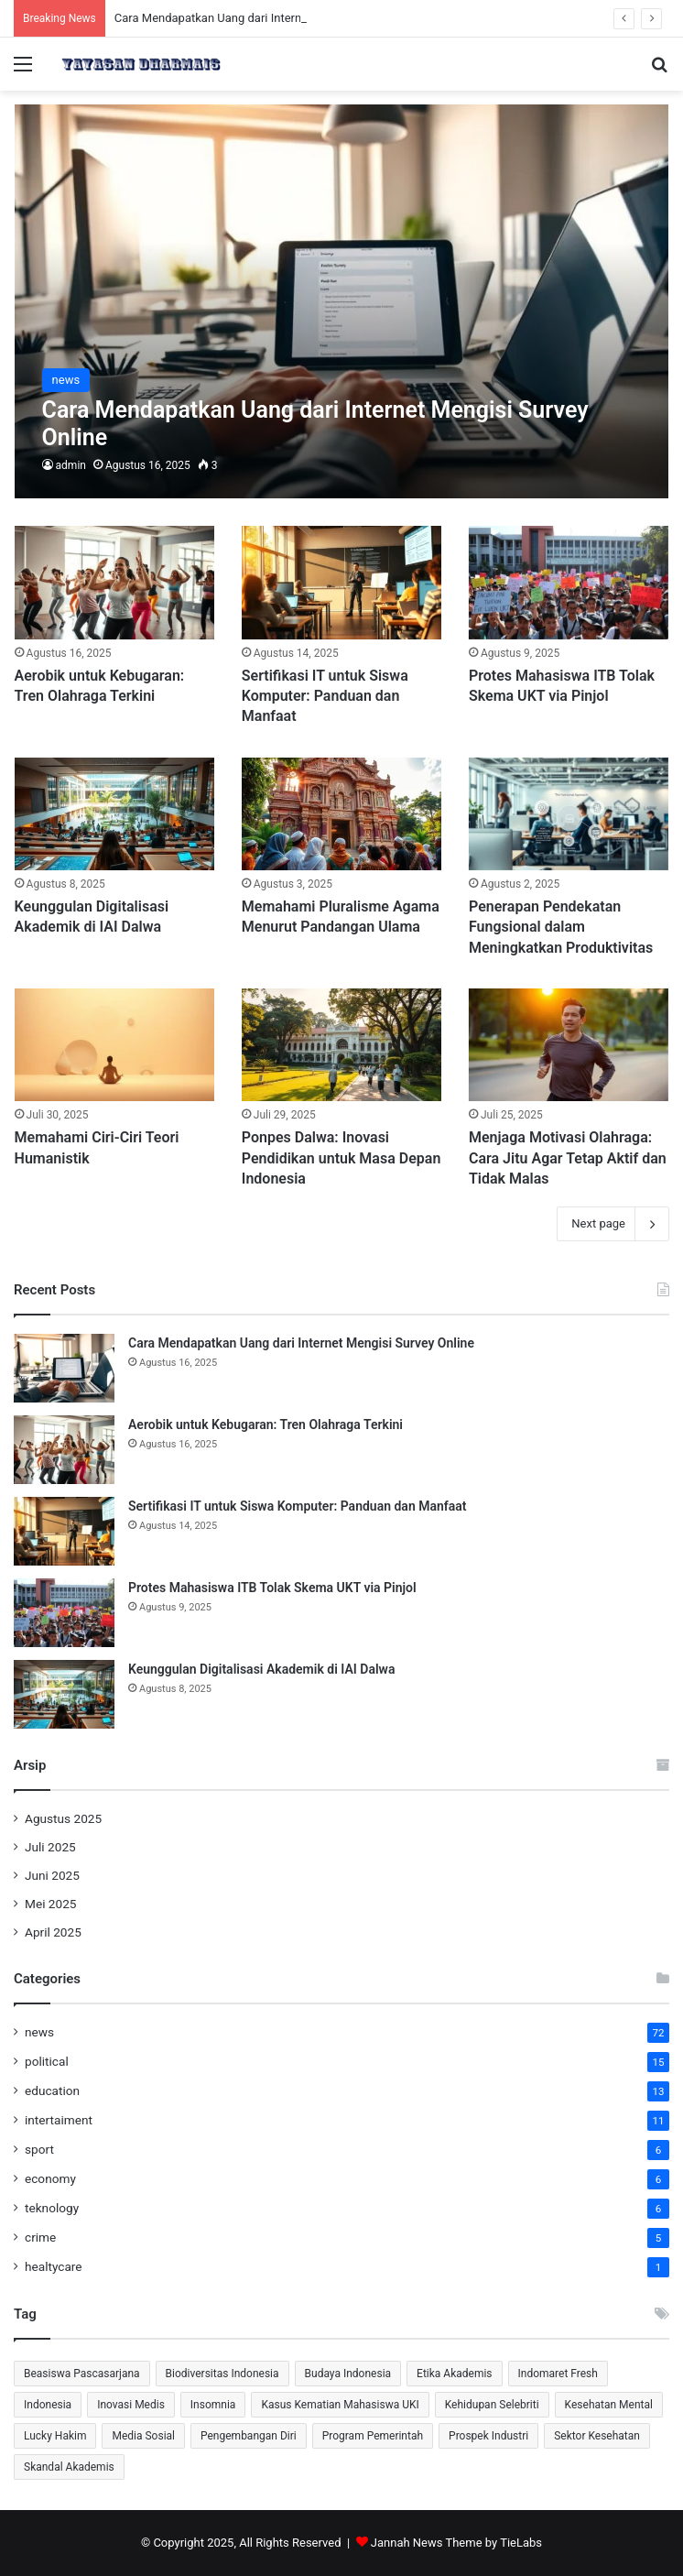  Describe the element at coordinates (272, 1587) in the screenshot. I see `Protes Mahasiswa ITB Tolak Skema UKT via Pinjol` at that location.